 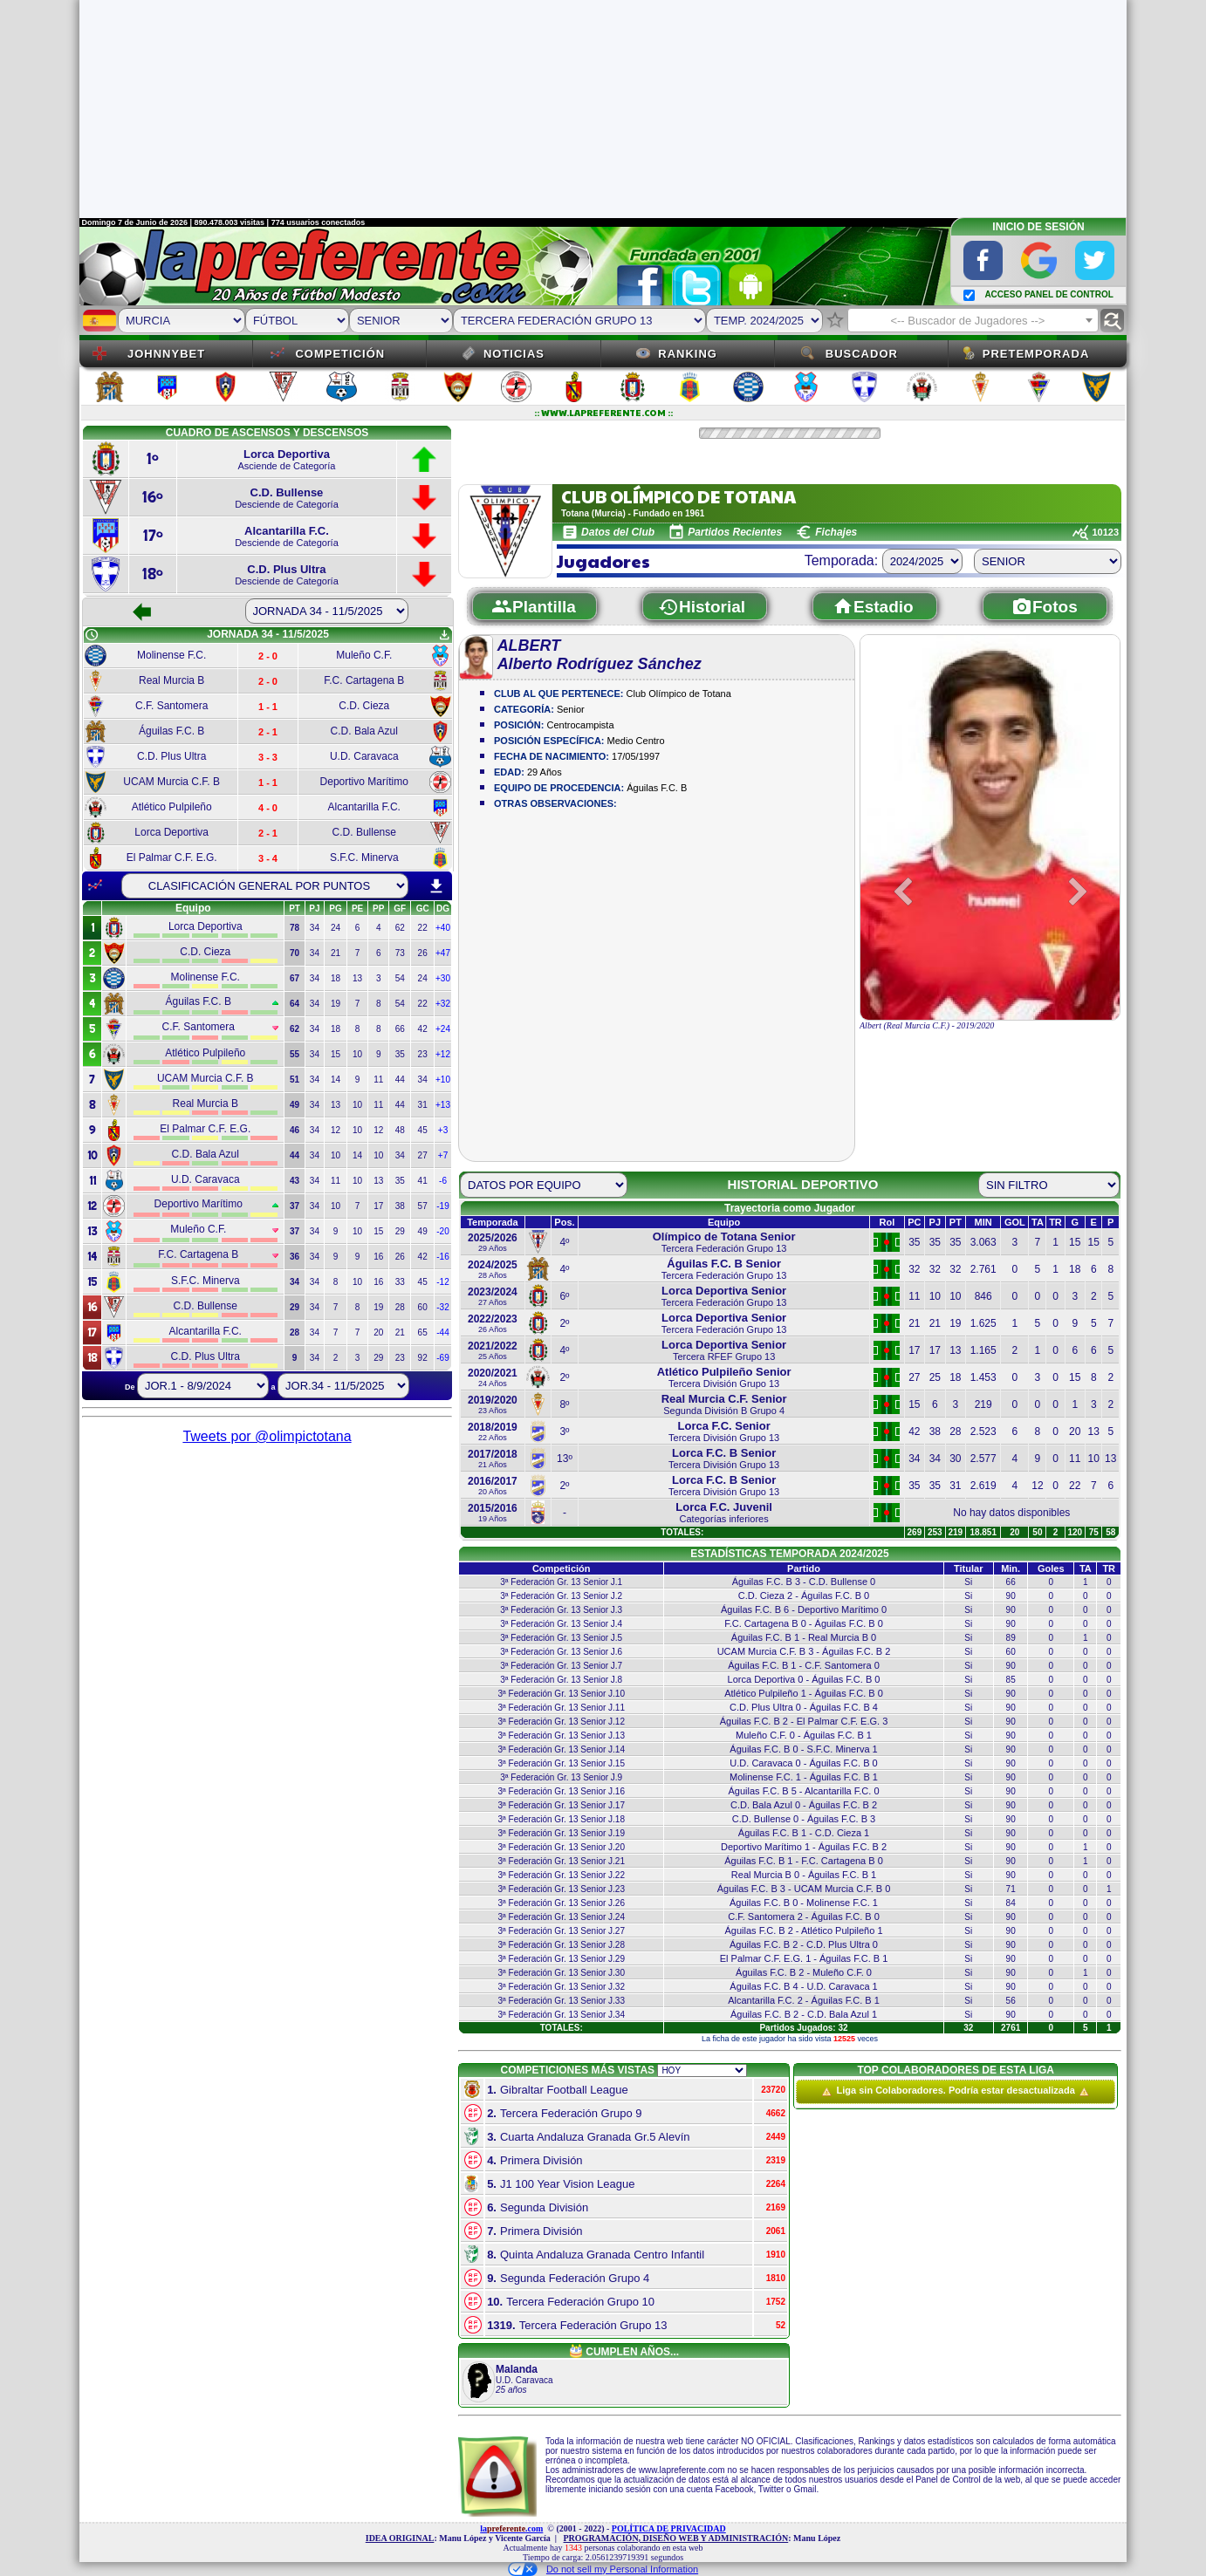 What do you see at coordinates (1048, 294) in the screenshot?
I see `ACCESO PANEL DE CONTROL` at bounding box center [1048, 294].